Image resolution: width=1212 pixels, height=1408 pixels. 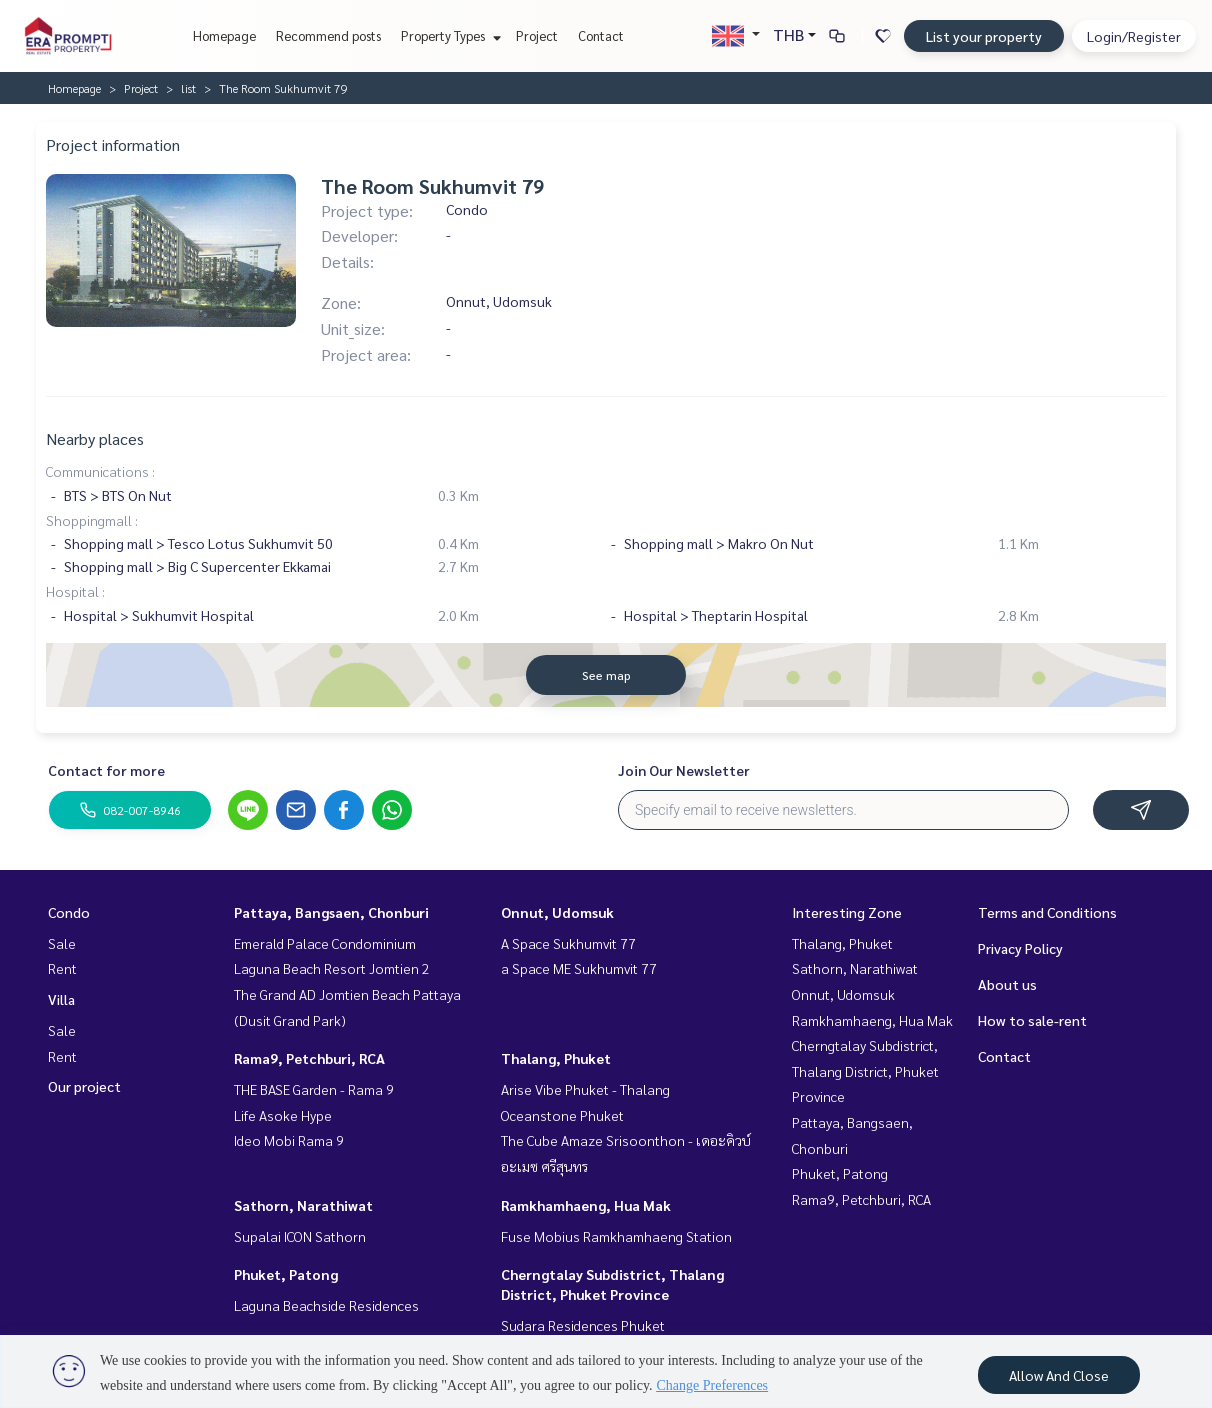 What do you see at coordinates (224, 35) in the screenshot?
I see `Homepage` at bounding box center [224, 35].